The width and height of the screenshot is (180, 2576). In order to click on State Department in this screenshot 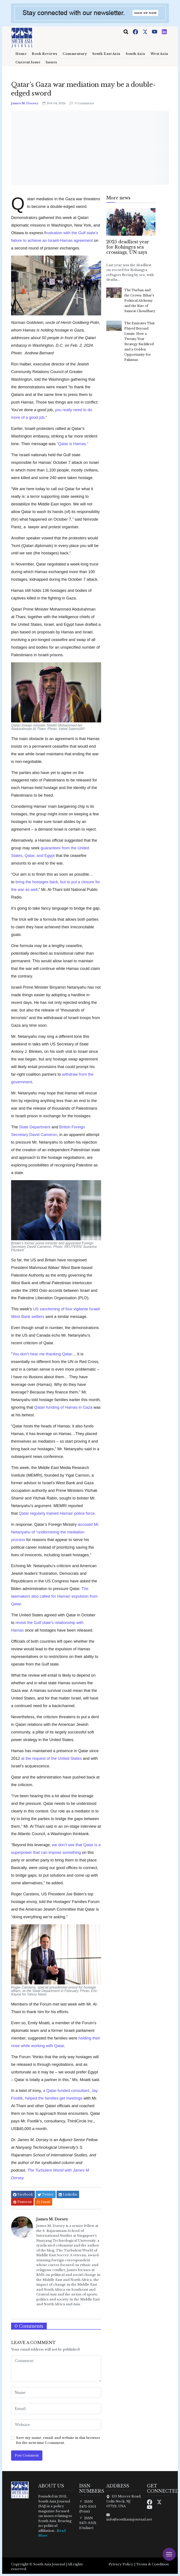, I will do `click(34, 1127)`.